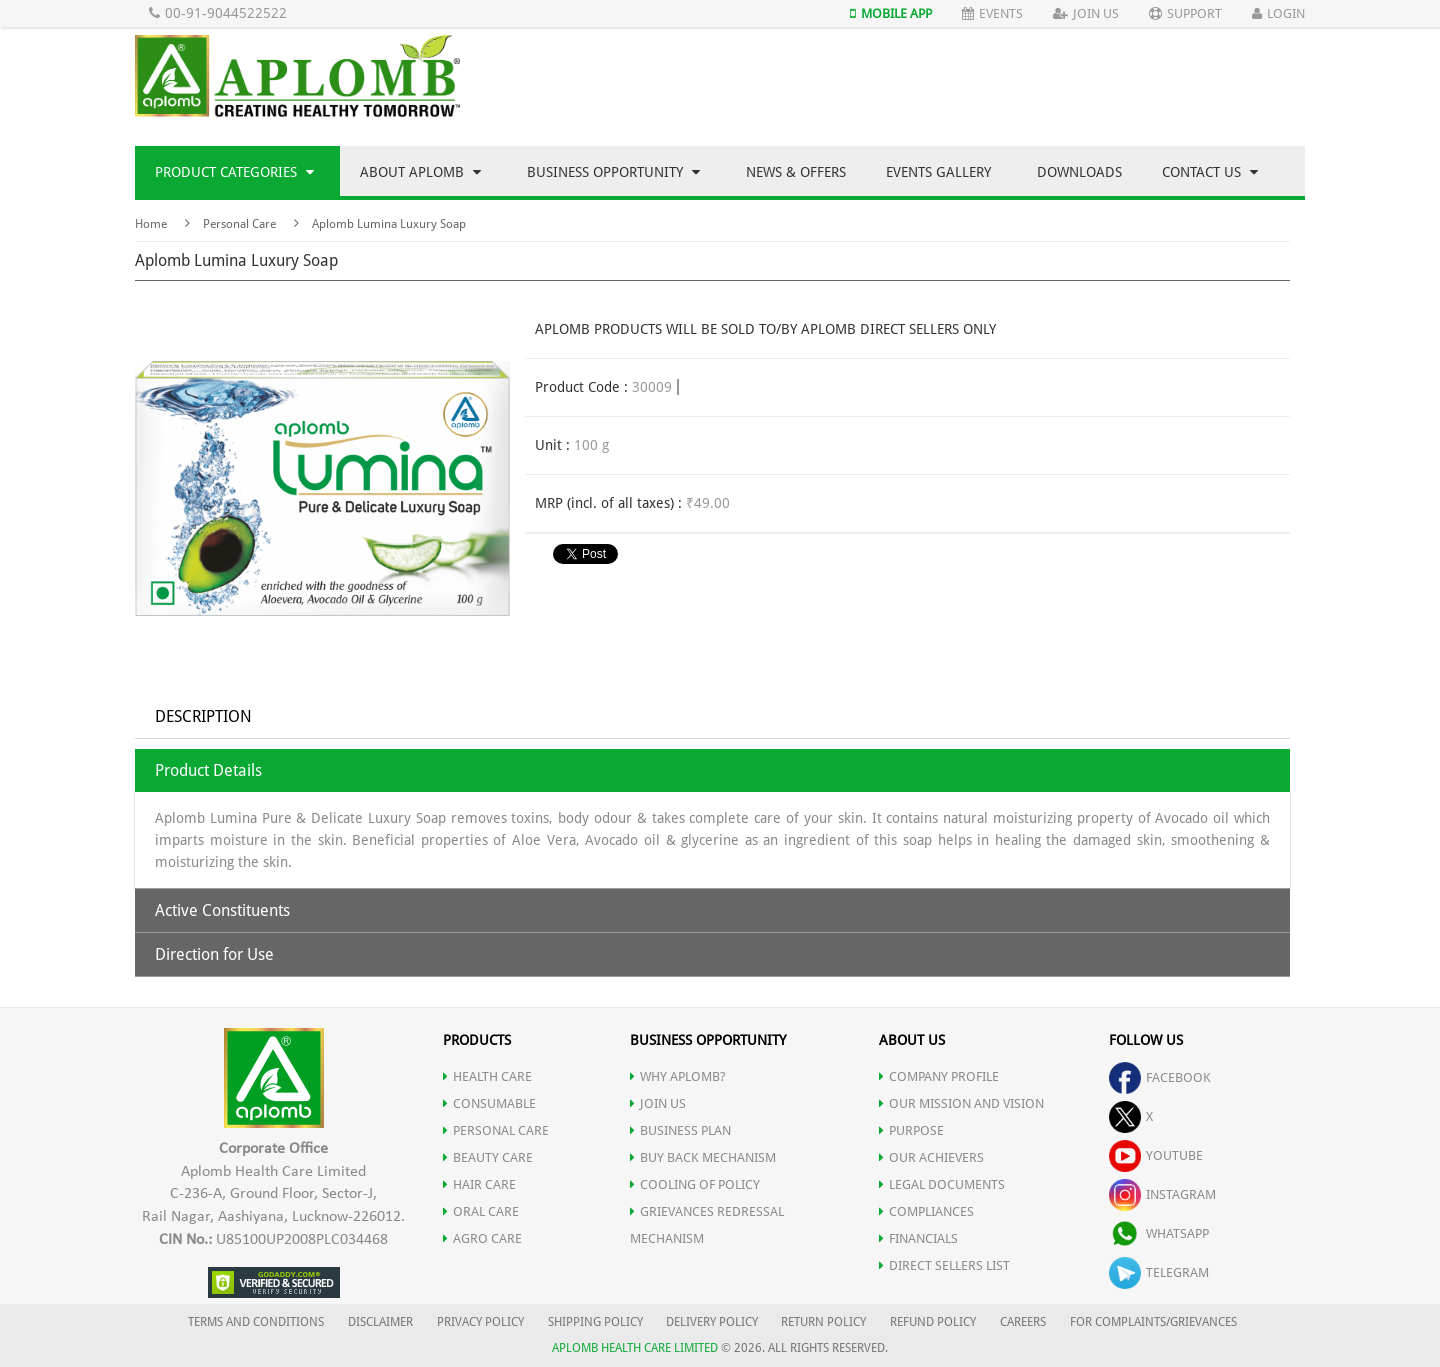  Describe the element at coordinates (1023, 1322) in the screenshot. I see `CAREERS` at that location.